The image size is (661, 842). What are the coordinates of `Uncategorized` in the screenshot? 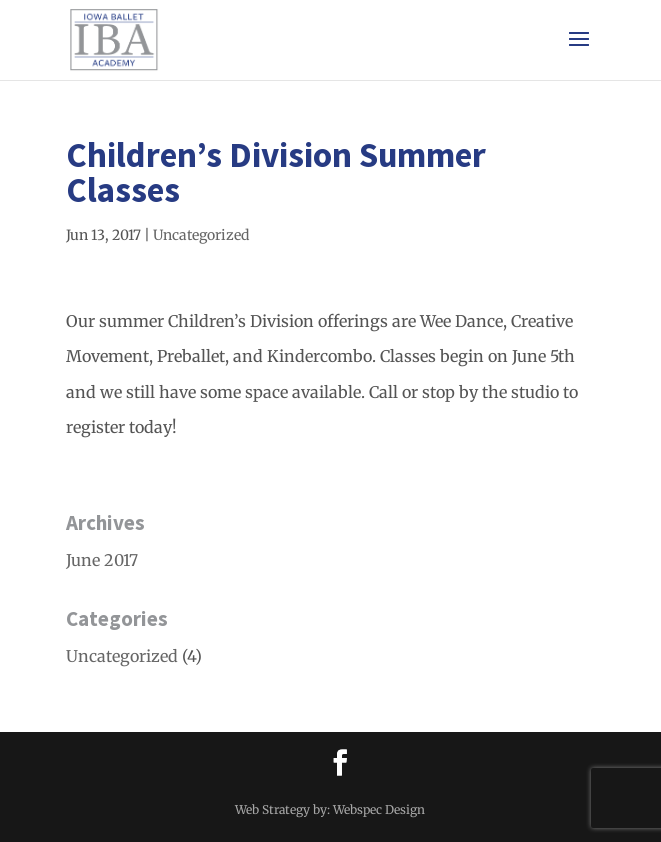 It's located at (201, 235).